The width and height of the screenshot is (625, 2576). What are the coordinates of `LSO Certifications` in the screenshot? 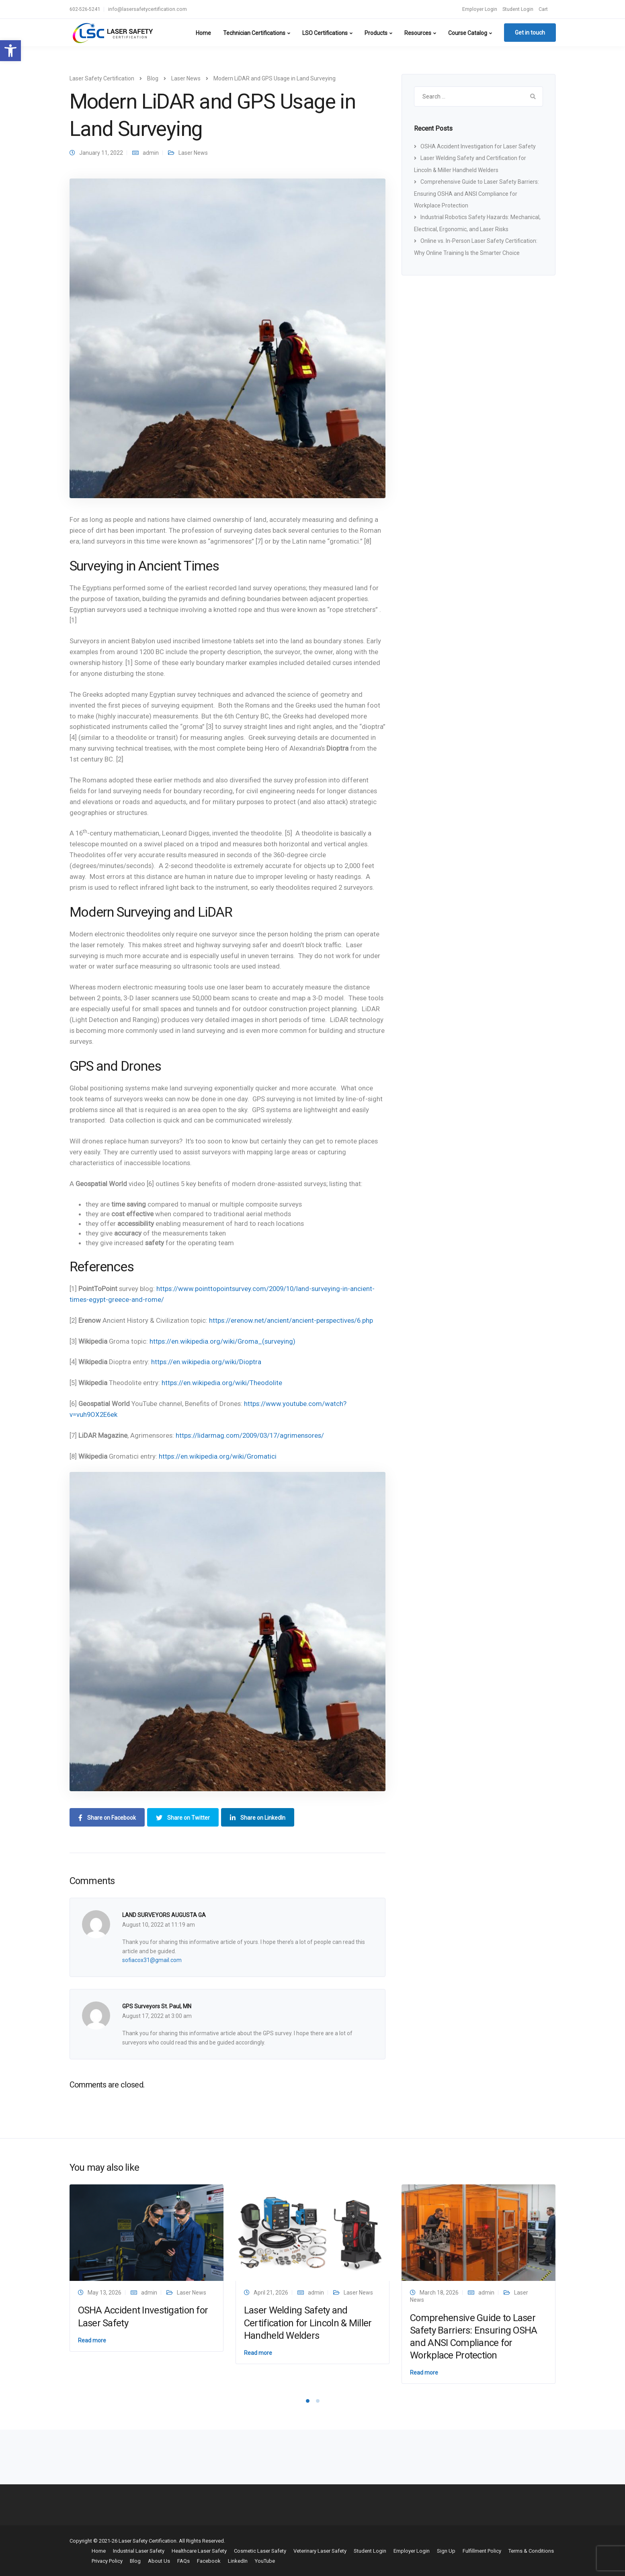 It's located at (325, 33).